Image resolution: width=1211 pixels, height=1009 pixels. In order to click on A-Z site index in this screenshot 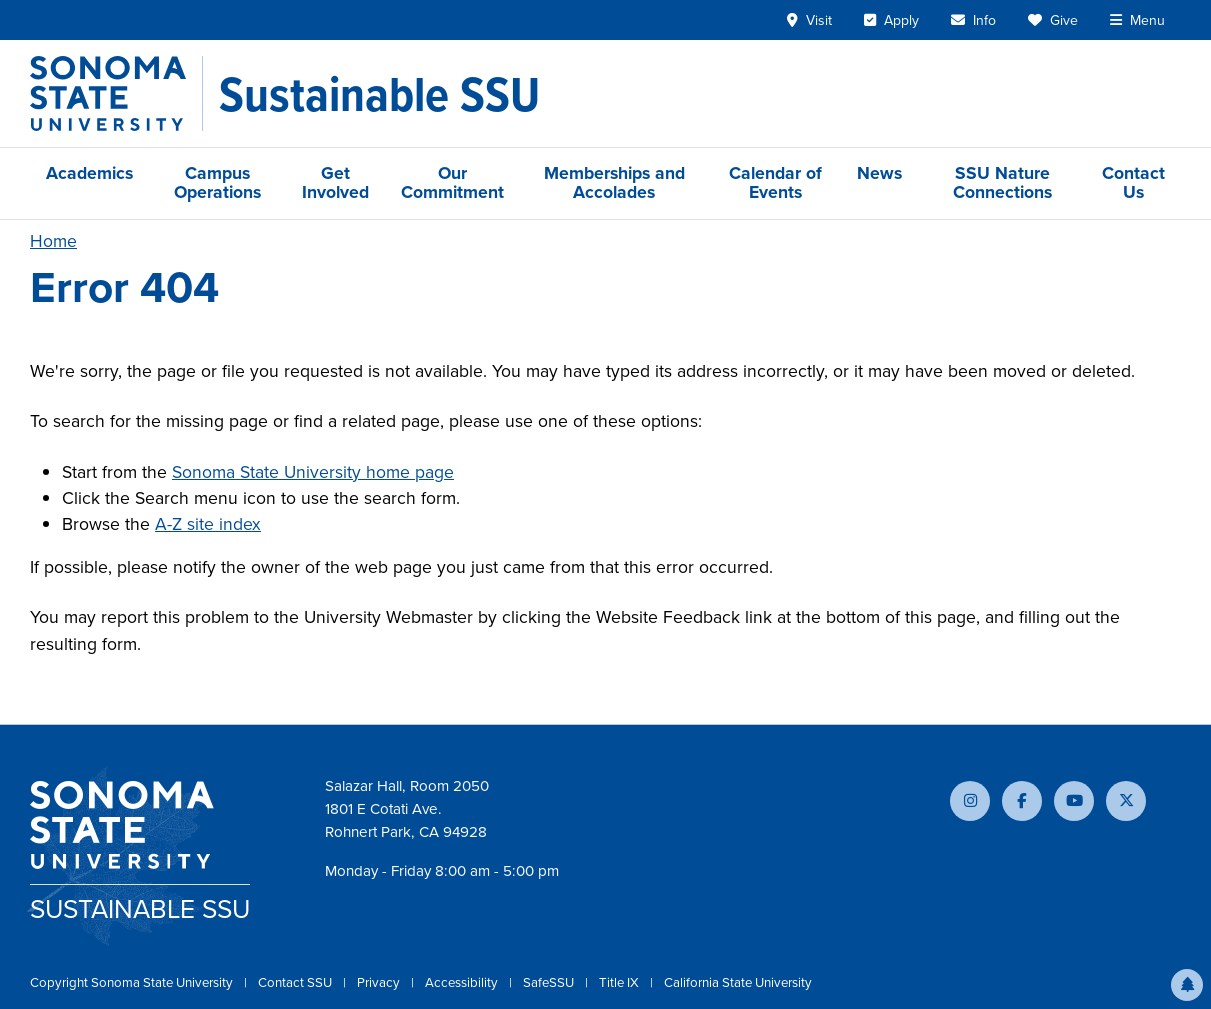, I will do `click(208, 524)`.